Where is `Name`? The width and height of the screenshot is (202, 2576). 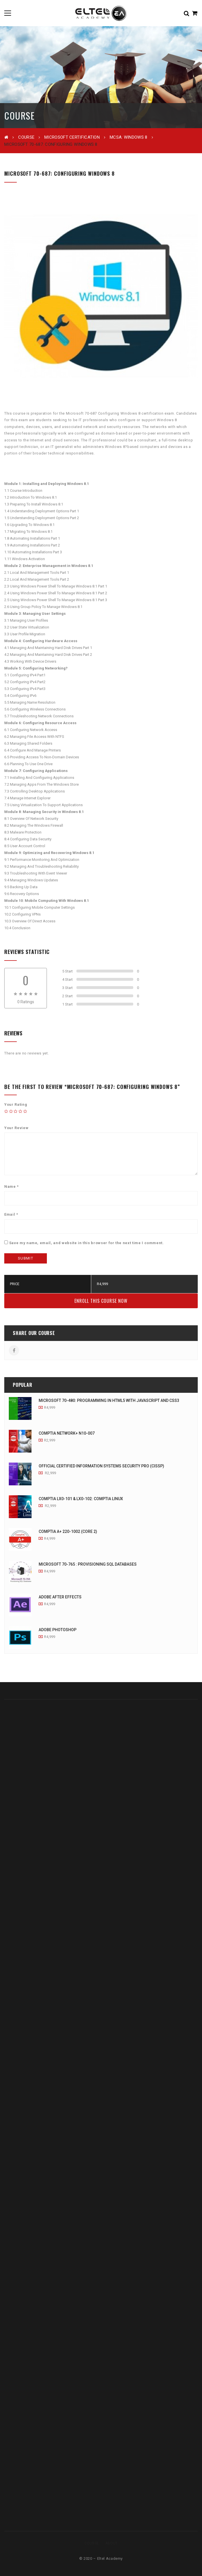
Name is located at coordinates (11, 1186).